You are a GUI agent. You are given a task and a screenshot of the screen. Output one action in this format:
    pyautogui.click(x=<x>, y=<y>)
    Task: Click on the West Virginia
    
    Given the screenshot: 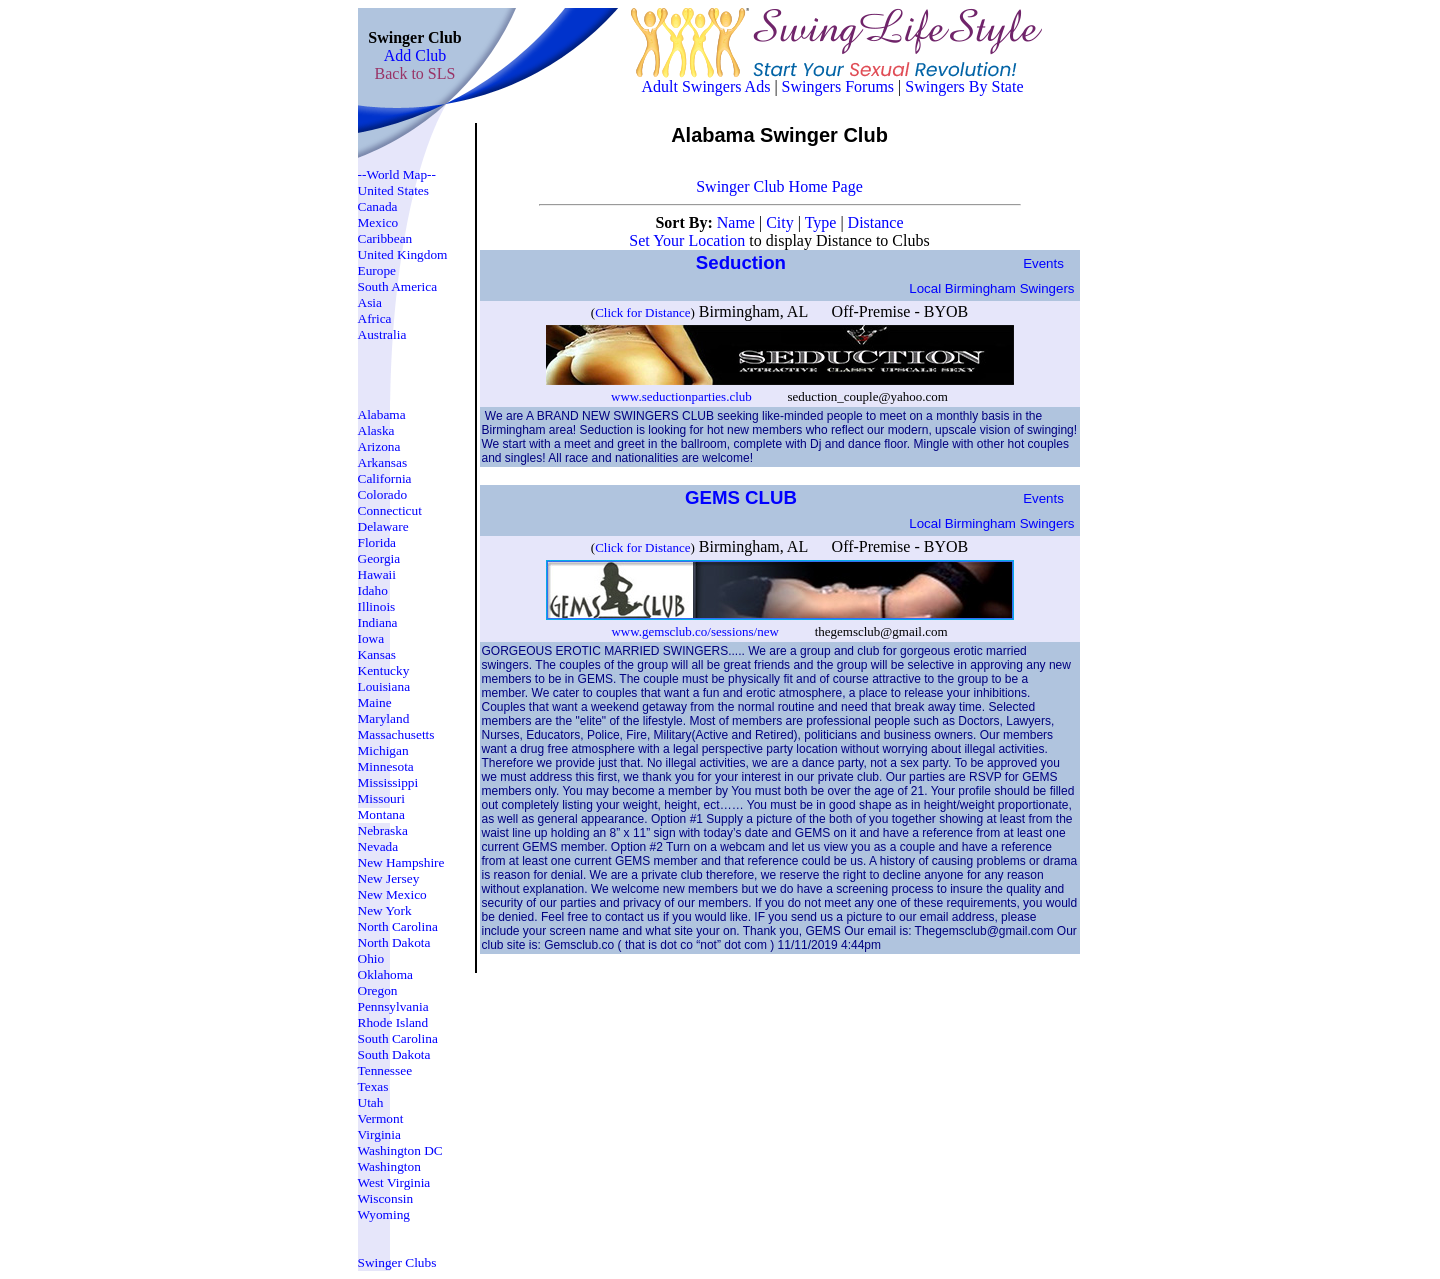 What is the action you would take?
    pyautogui.click(x=394, y=1182)
    